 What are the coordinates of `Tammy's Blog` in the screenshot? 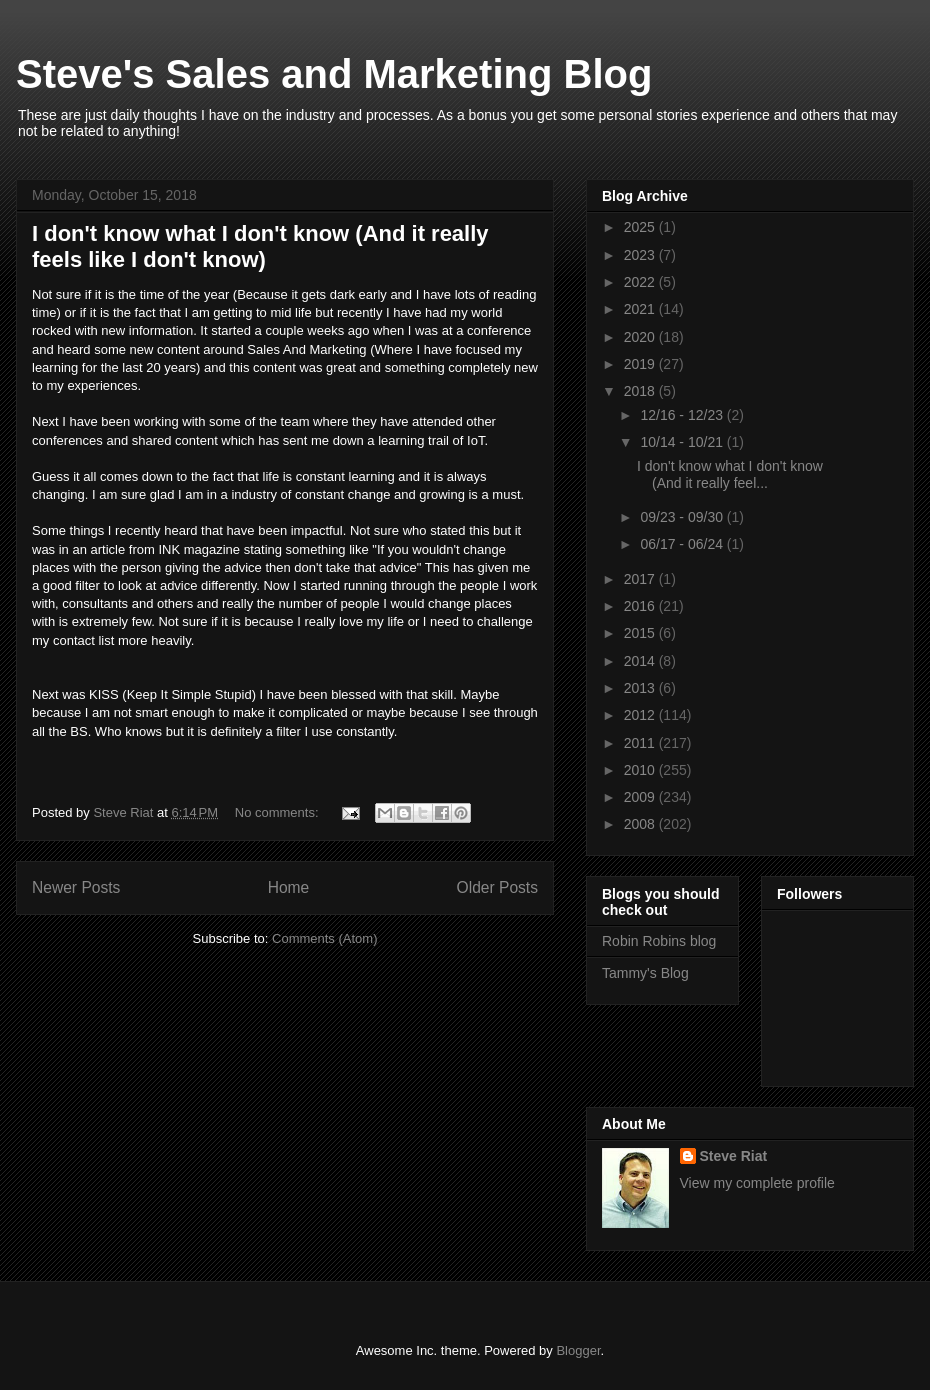 It's located at (645, 973).